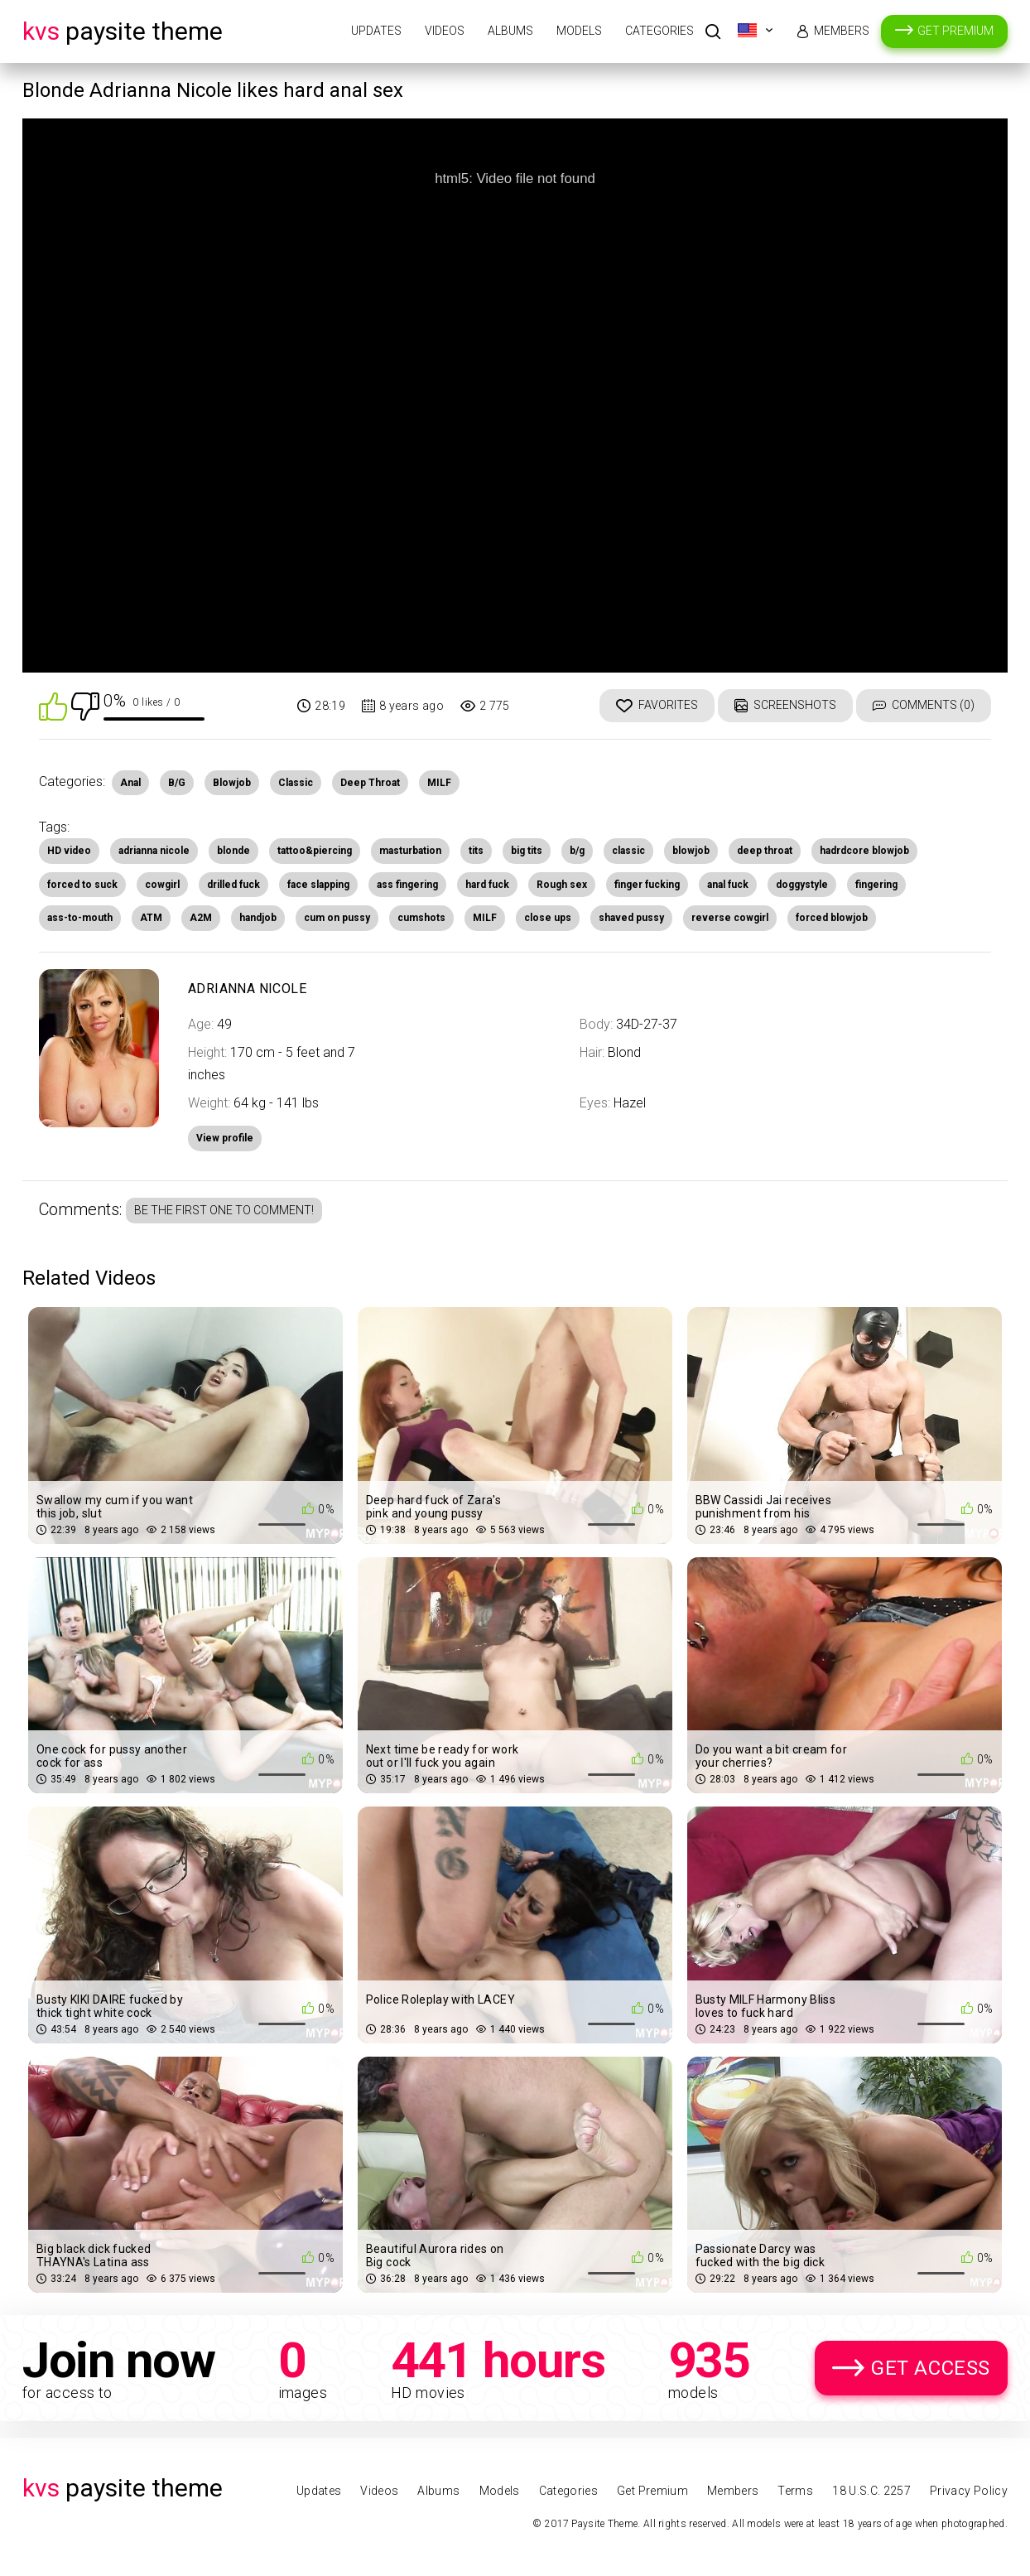  What do you see at coordinates (764, 850) in the screenshot?
I see `deep throat` at bounding box center [764, 850].